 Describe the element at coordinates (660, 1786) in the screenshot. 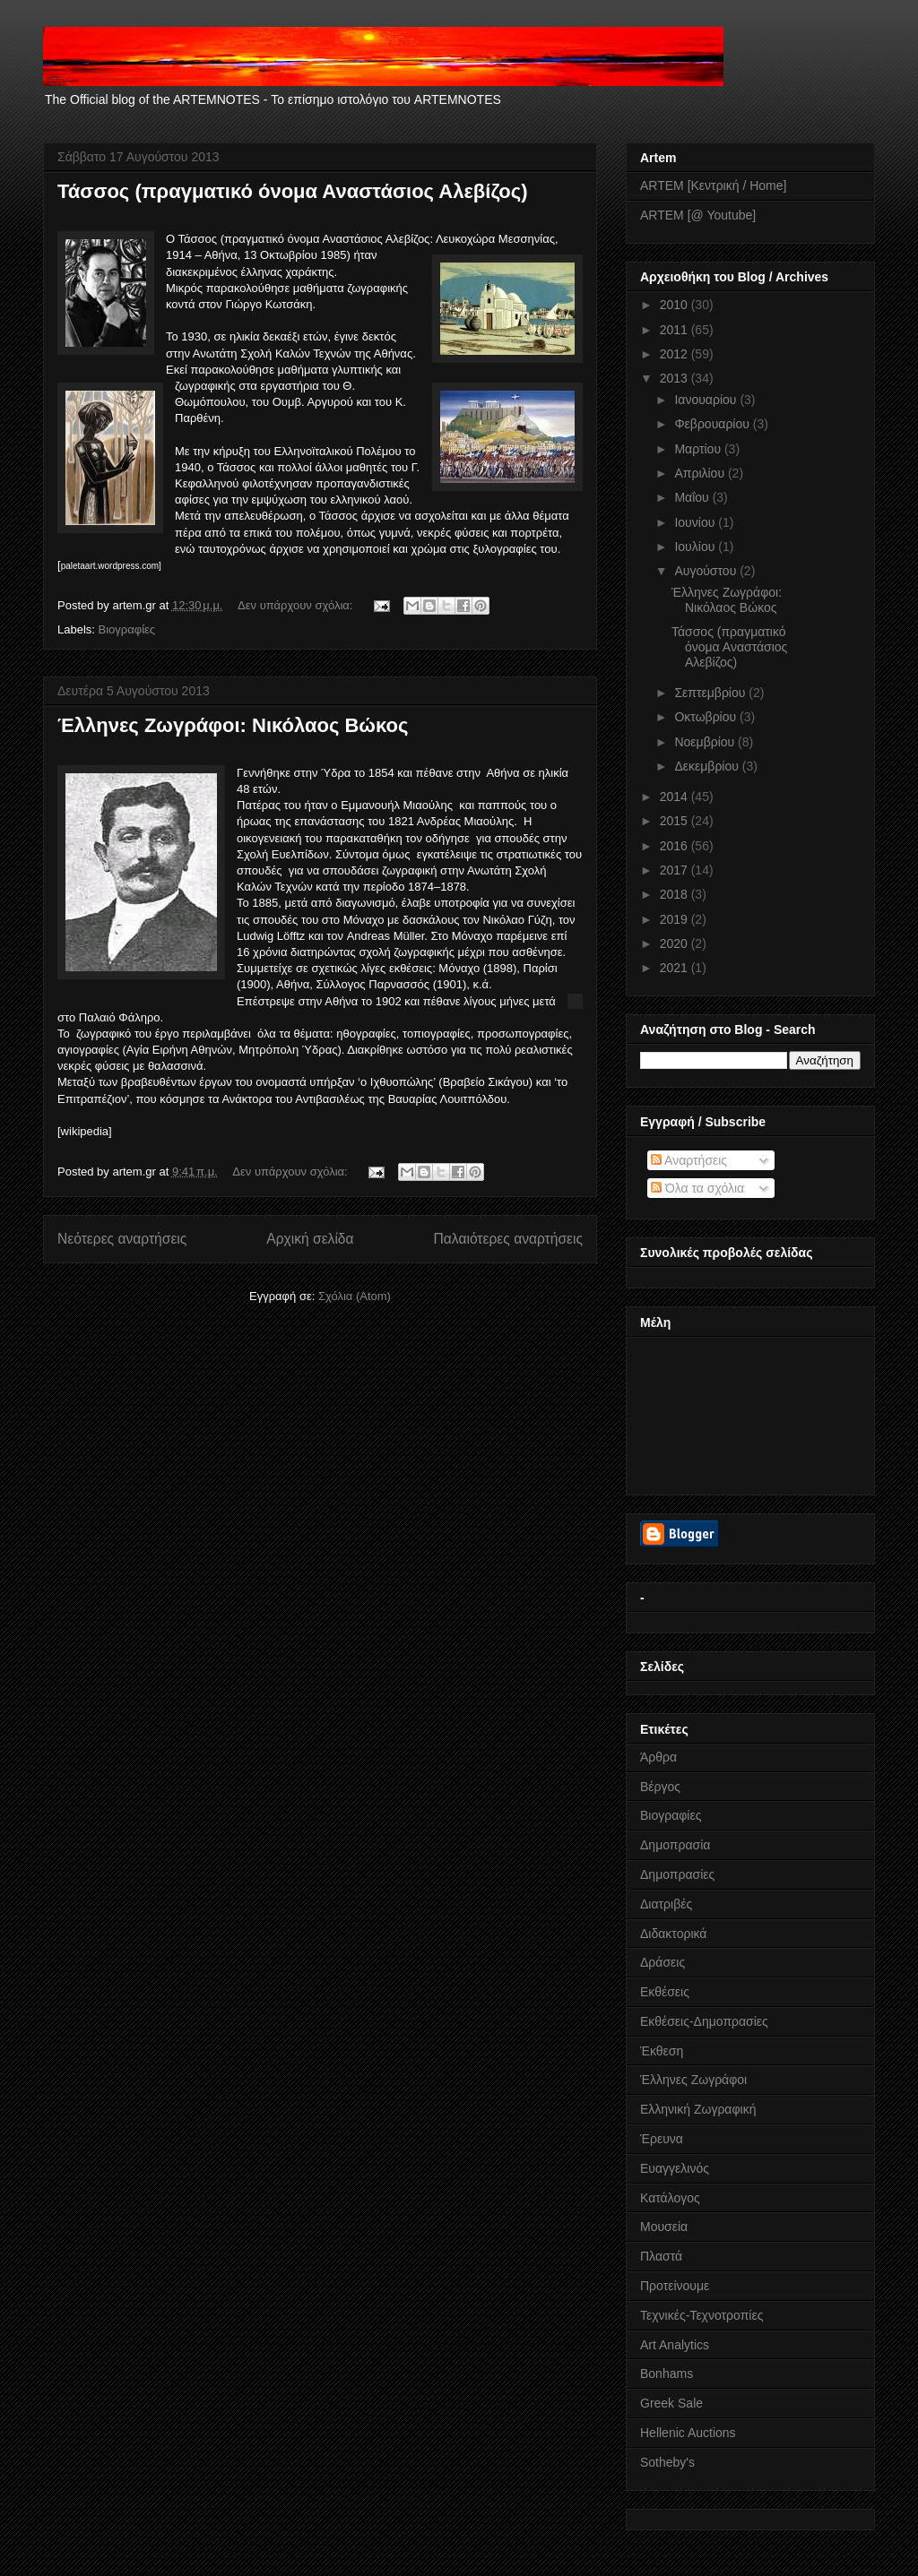

I see `Βέργος` at that location.